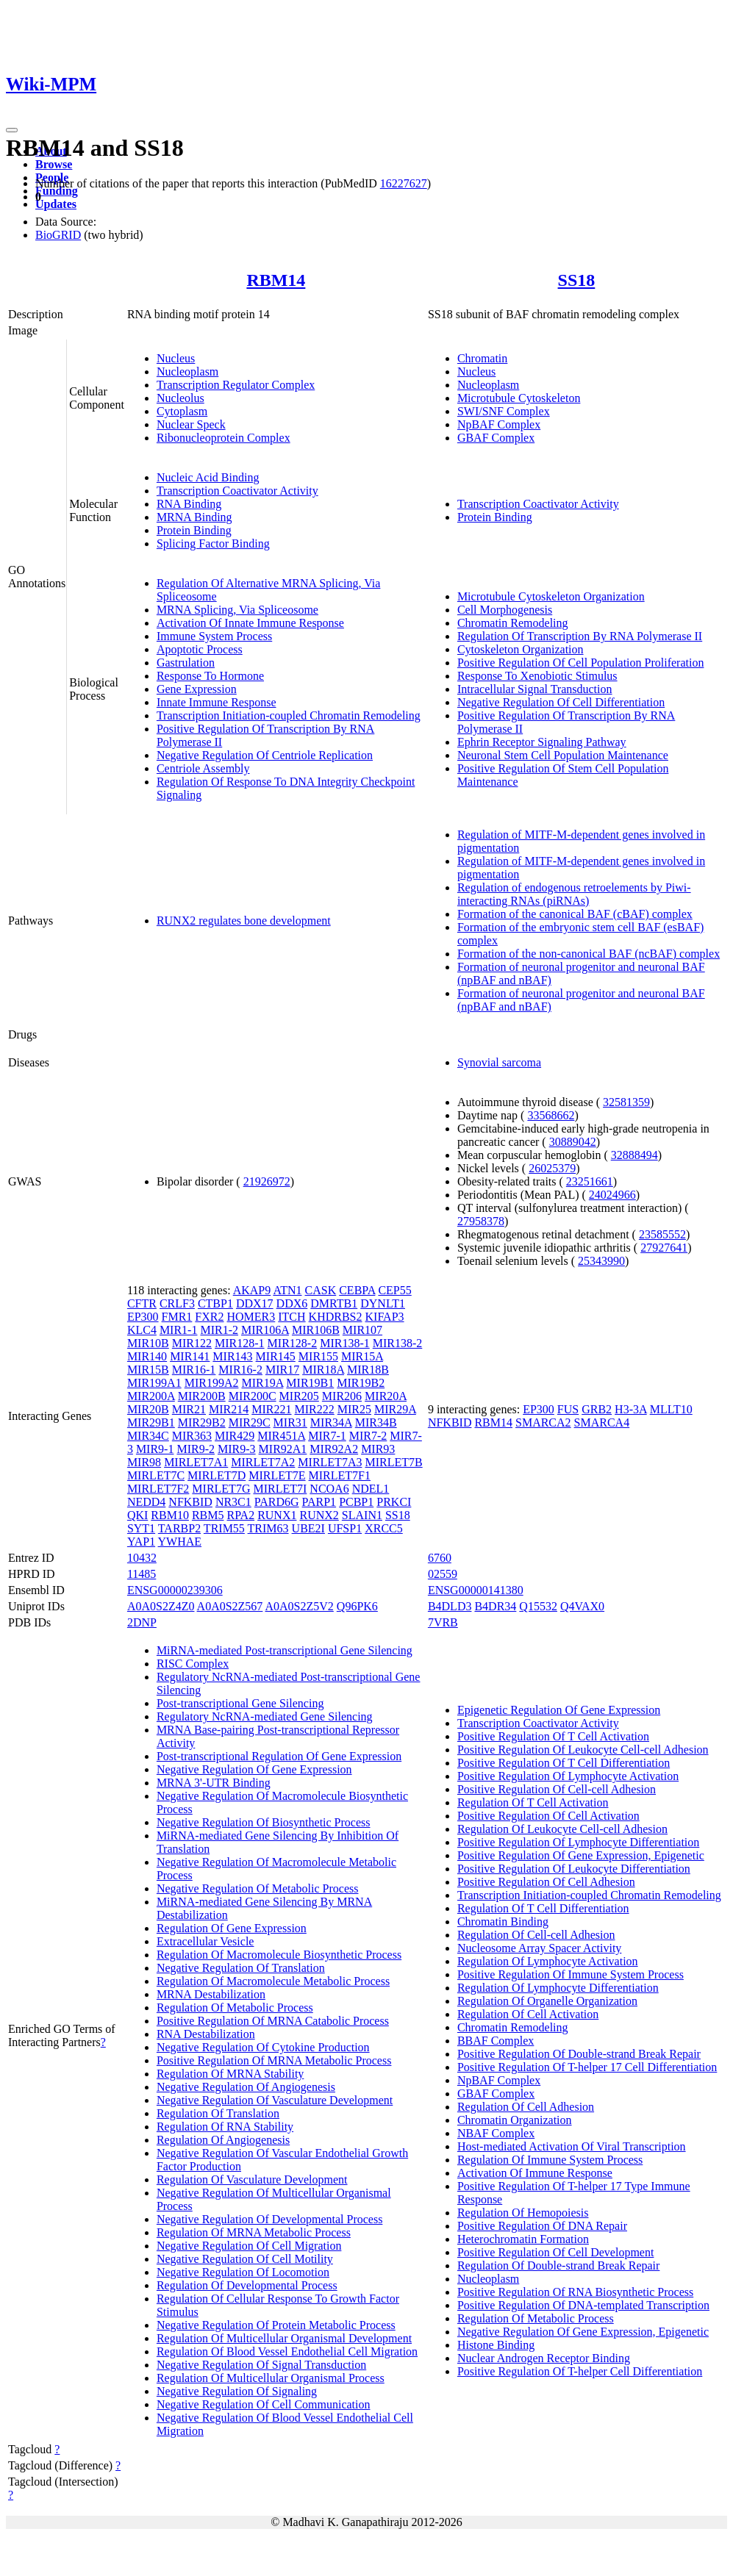  I want to click on BBAF Complex, so click(495, 2040).